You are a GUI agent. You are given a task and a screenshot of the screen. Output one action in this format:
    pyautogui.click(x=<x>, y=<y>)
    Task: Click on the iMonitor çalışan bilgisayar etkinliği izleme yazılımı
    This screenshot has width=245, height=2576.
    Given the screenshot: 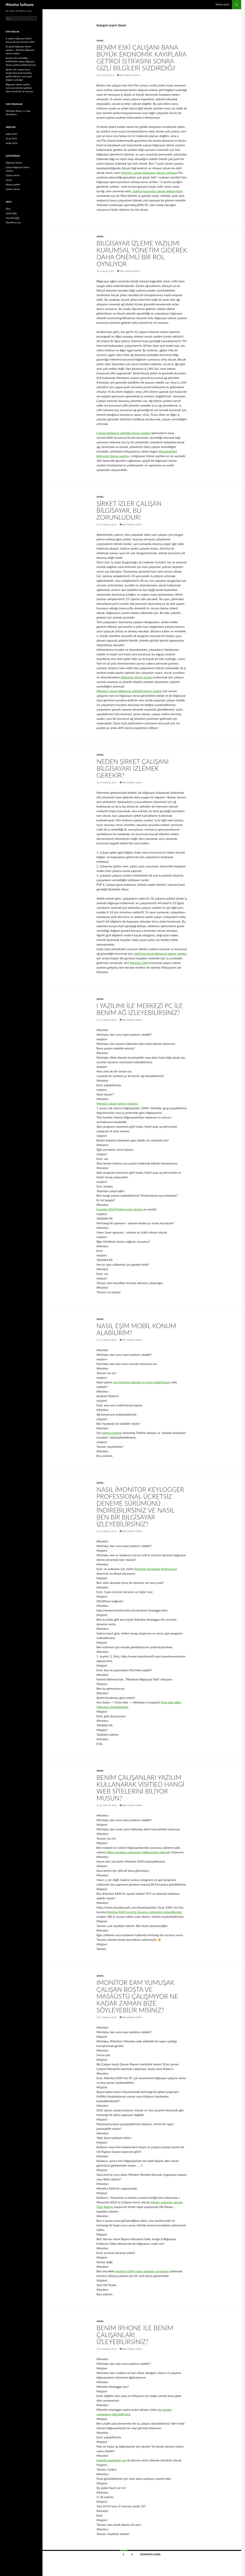 What is the action you would take?
    pyautogui.click(x=129, y=691)
    